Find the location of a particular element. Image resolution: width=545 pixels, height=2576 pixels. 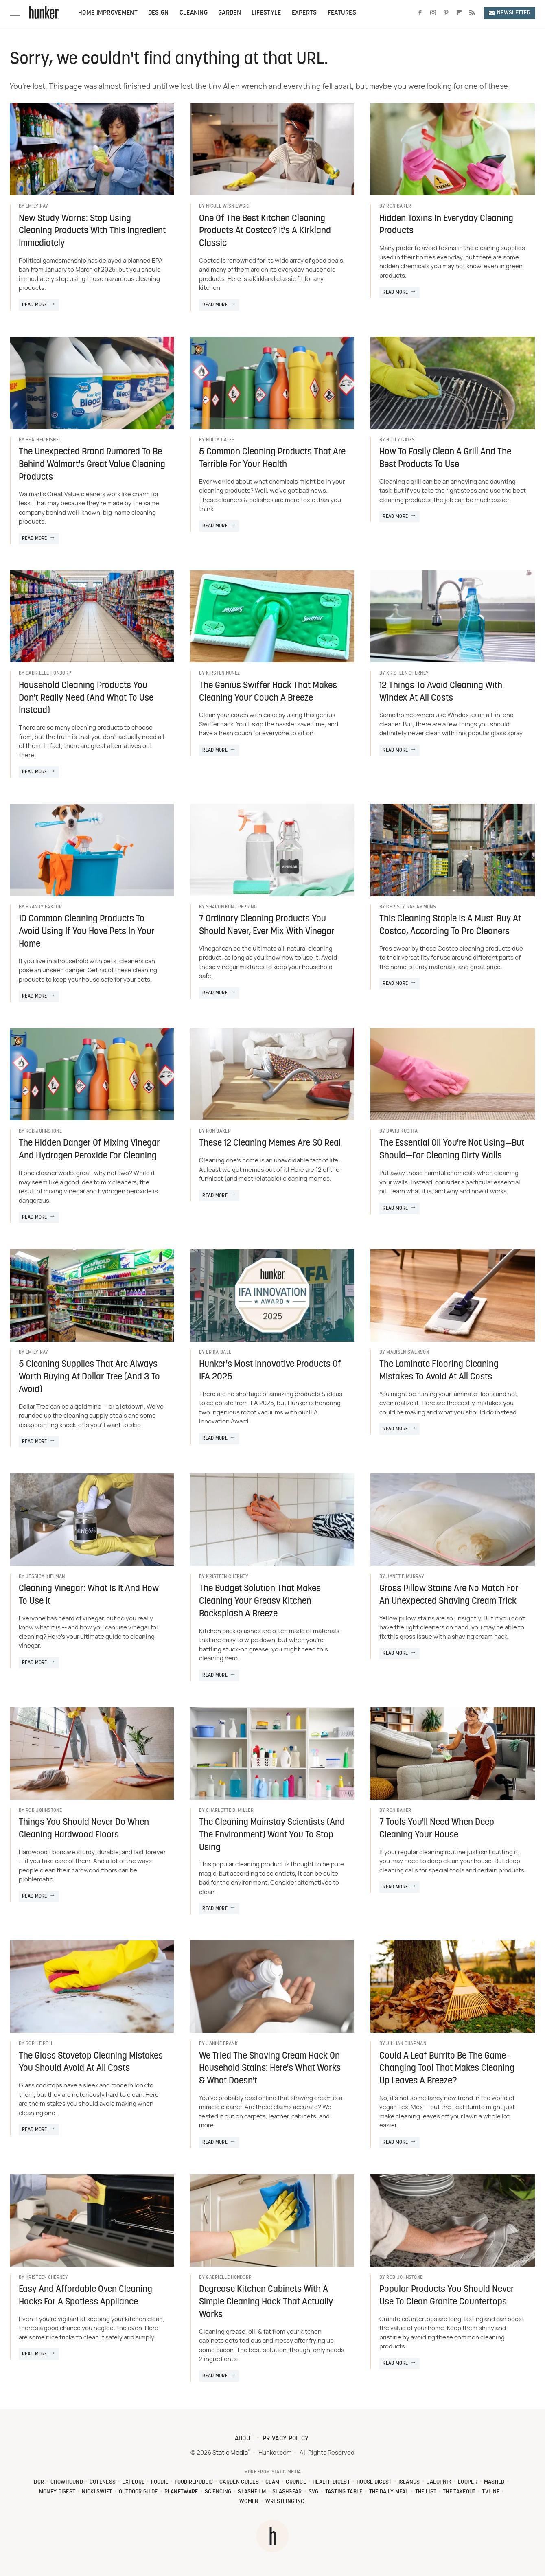

New Study Warns: Stop Using Cleaning Products With This Ingredient Immediately is located at coordinates (92, 231).